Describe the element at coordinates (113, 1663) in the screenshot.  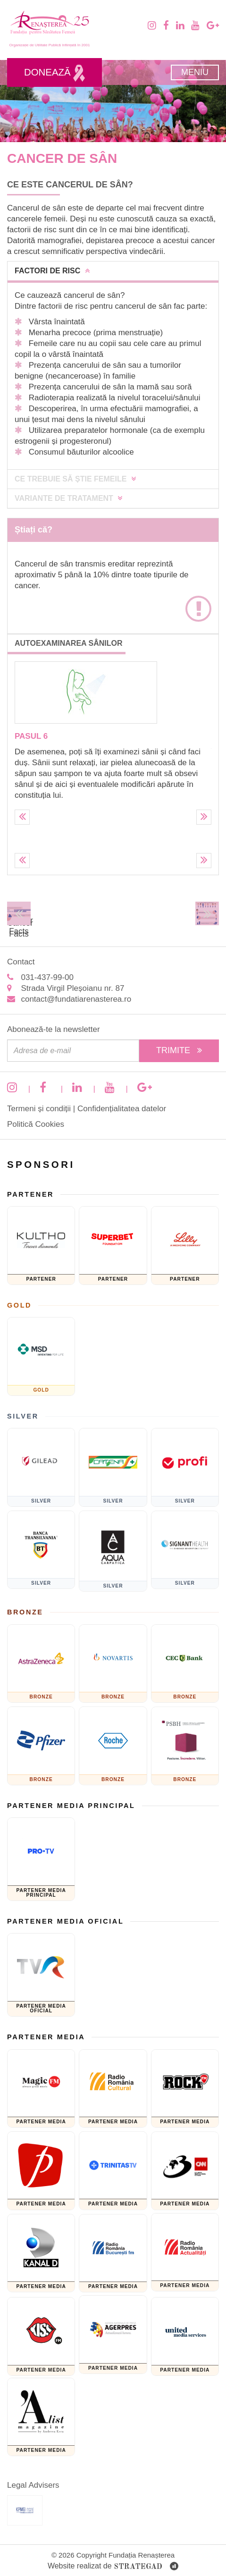
I see `[Novartis]` at that location.